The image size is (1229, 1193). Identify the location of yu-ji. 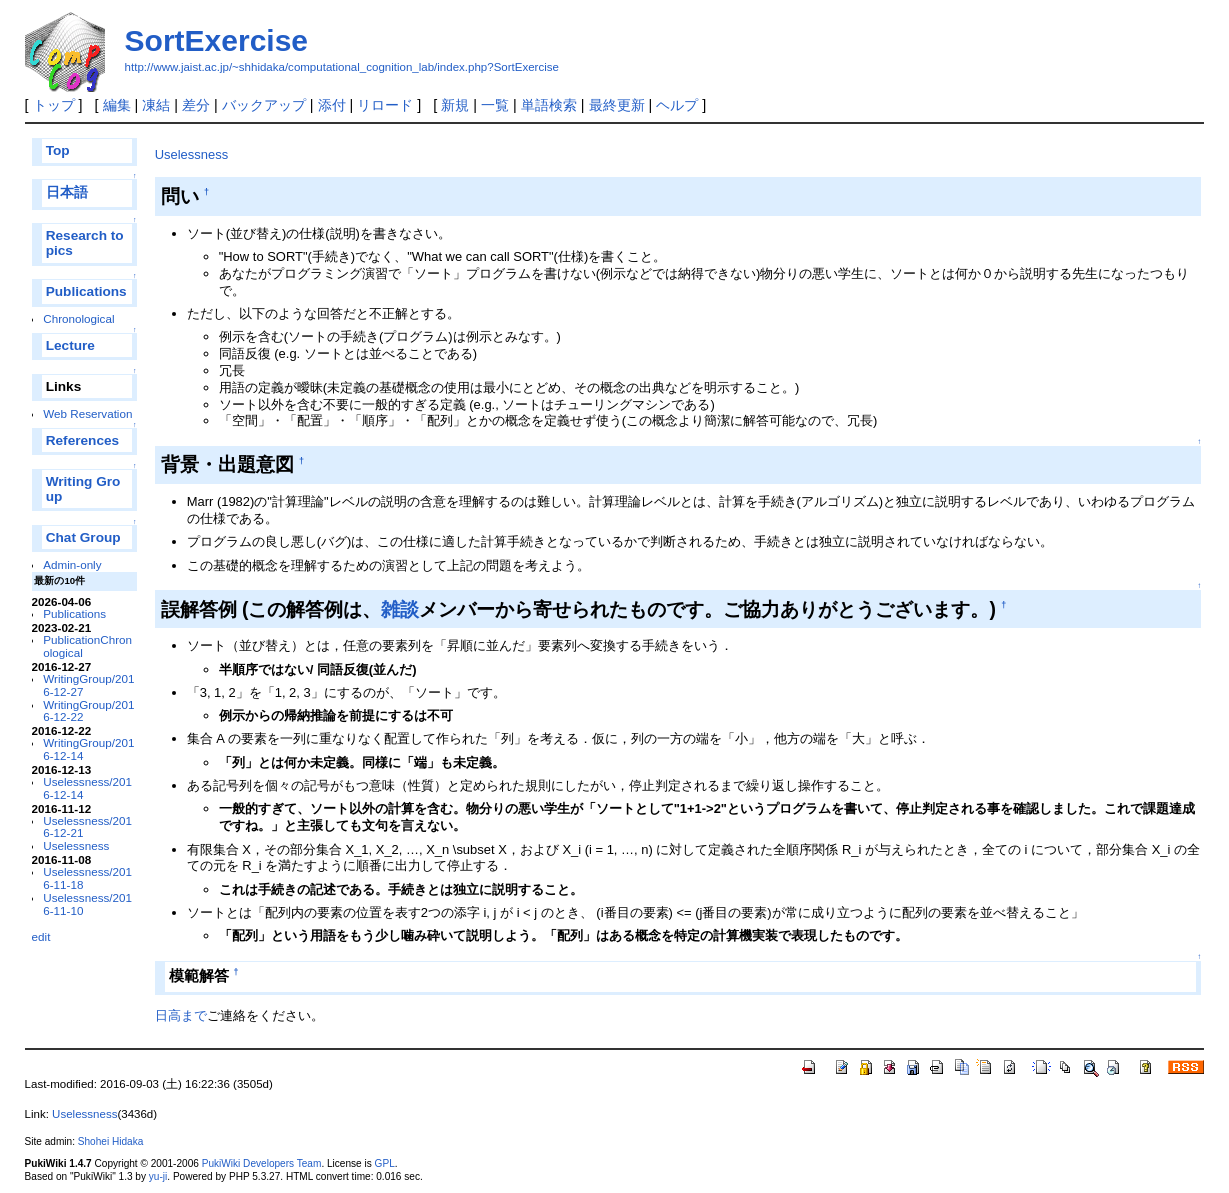
(158, 1176).